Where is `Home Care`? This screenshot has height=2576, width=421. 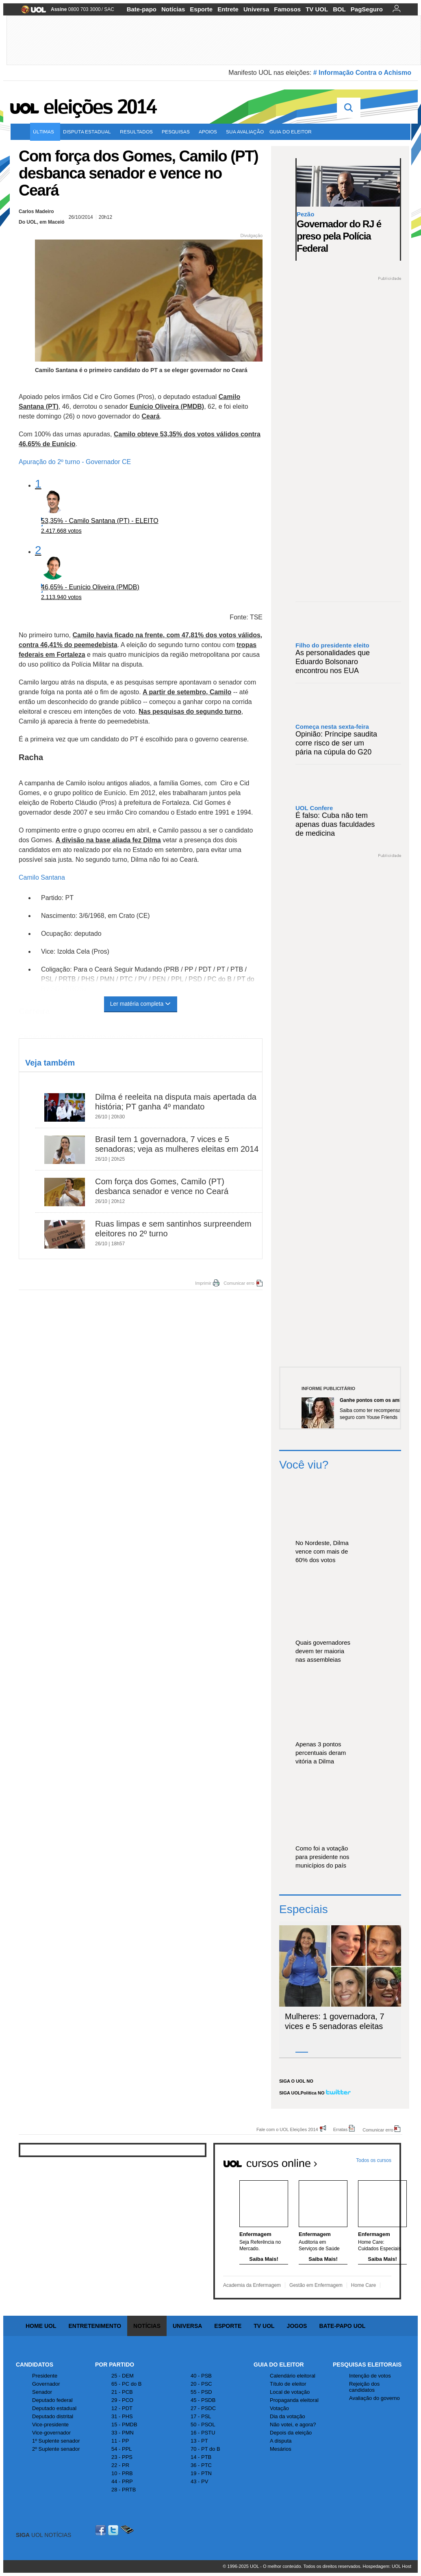
Home Care is located at coordinates (363, 2285).